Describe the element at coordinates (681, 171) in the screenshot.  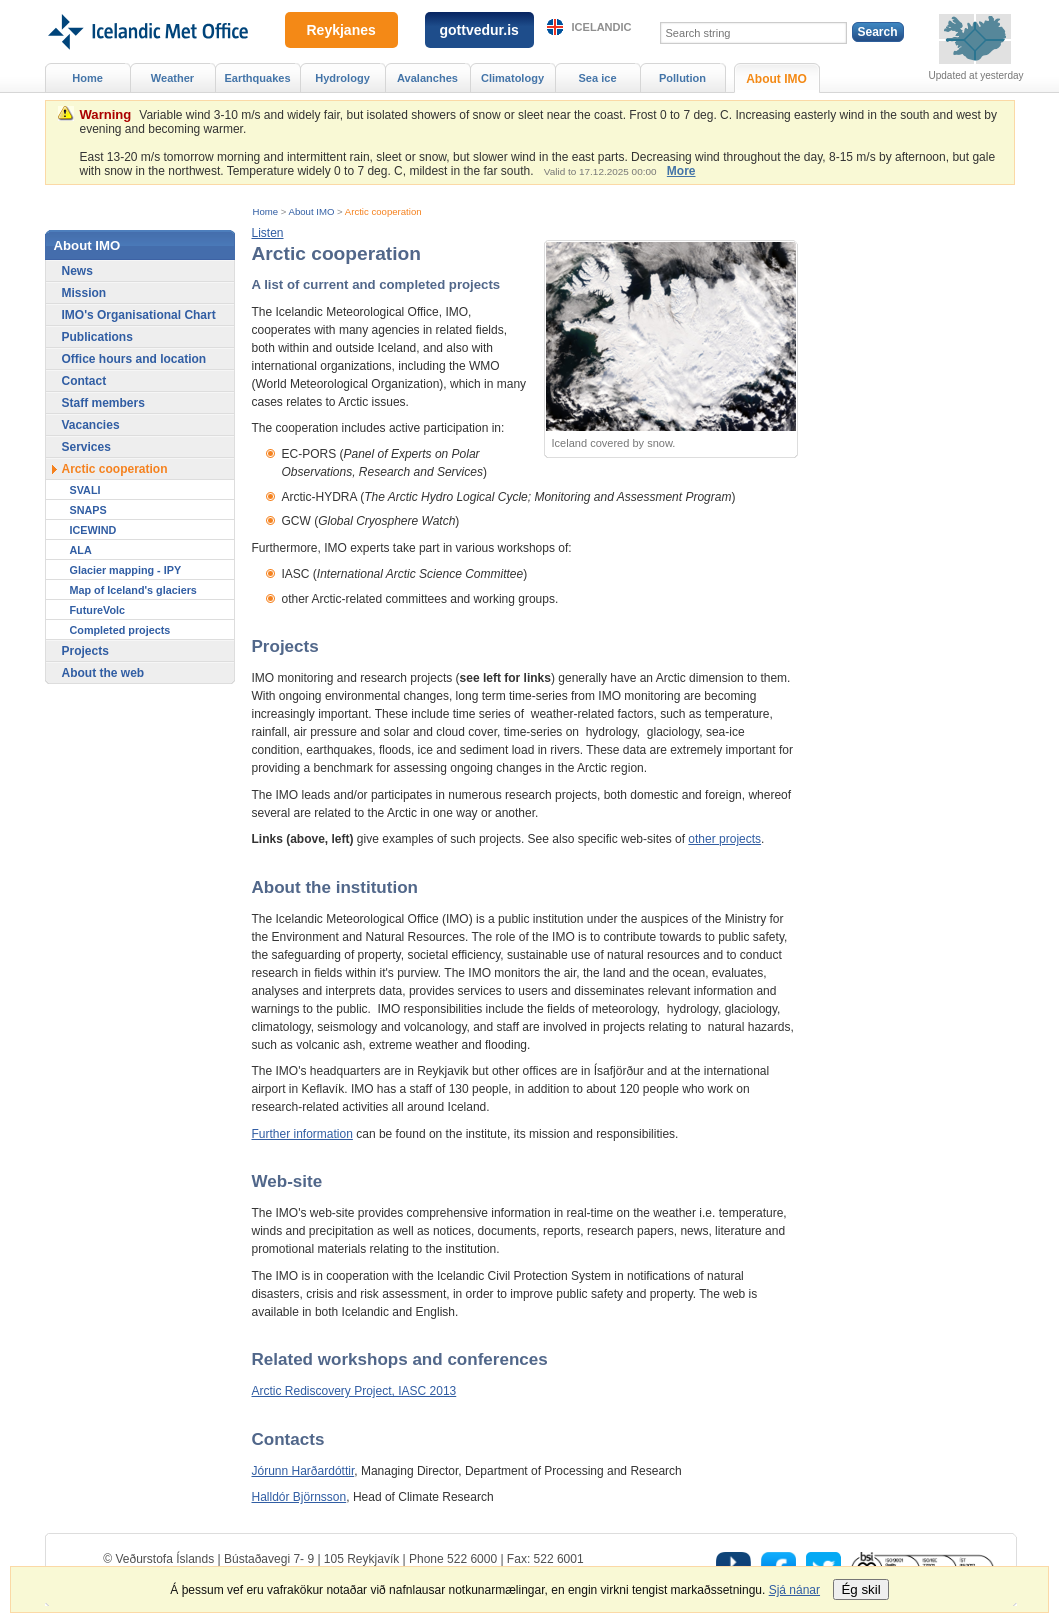
I see `More` at that location.